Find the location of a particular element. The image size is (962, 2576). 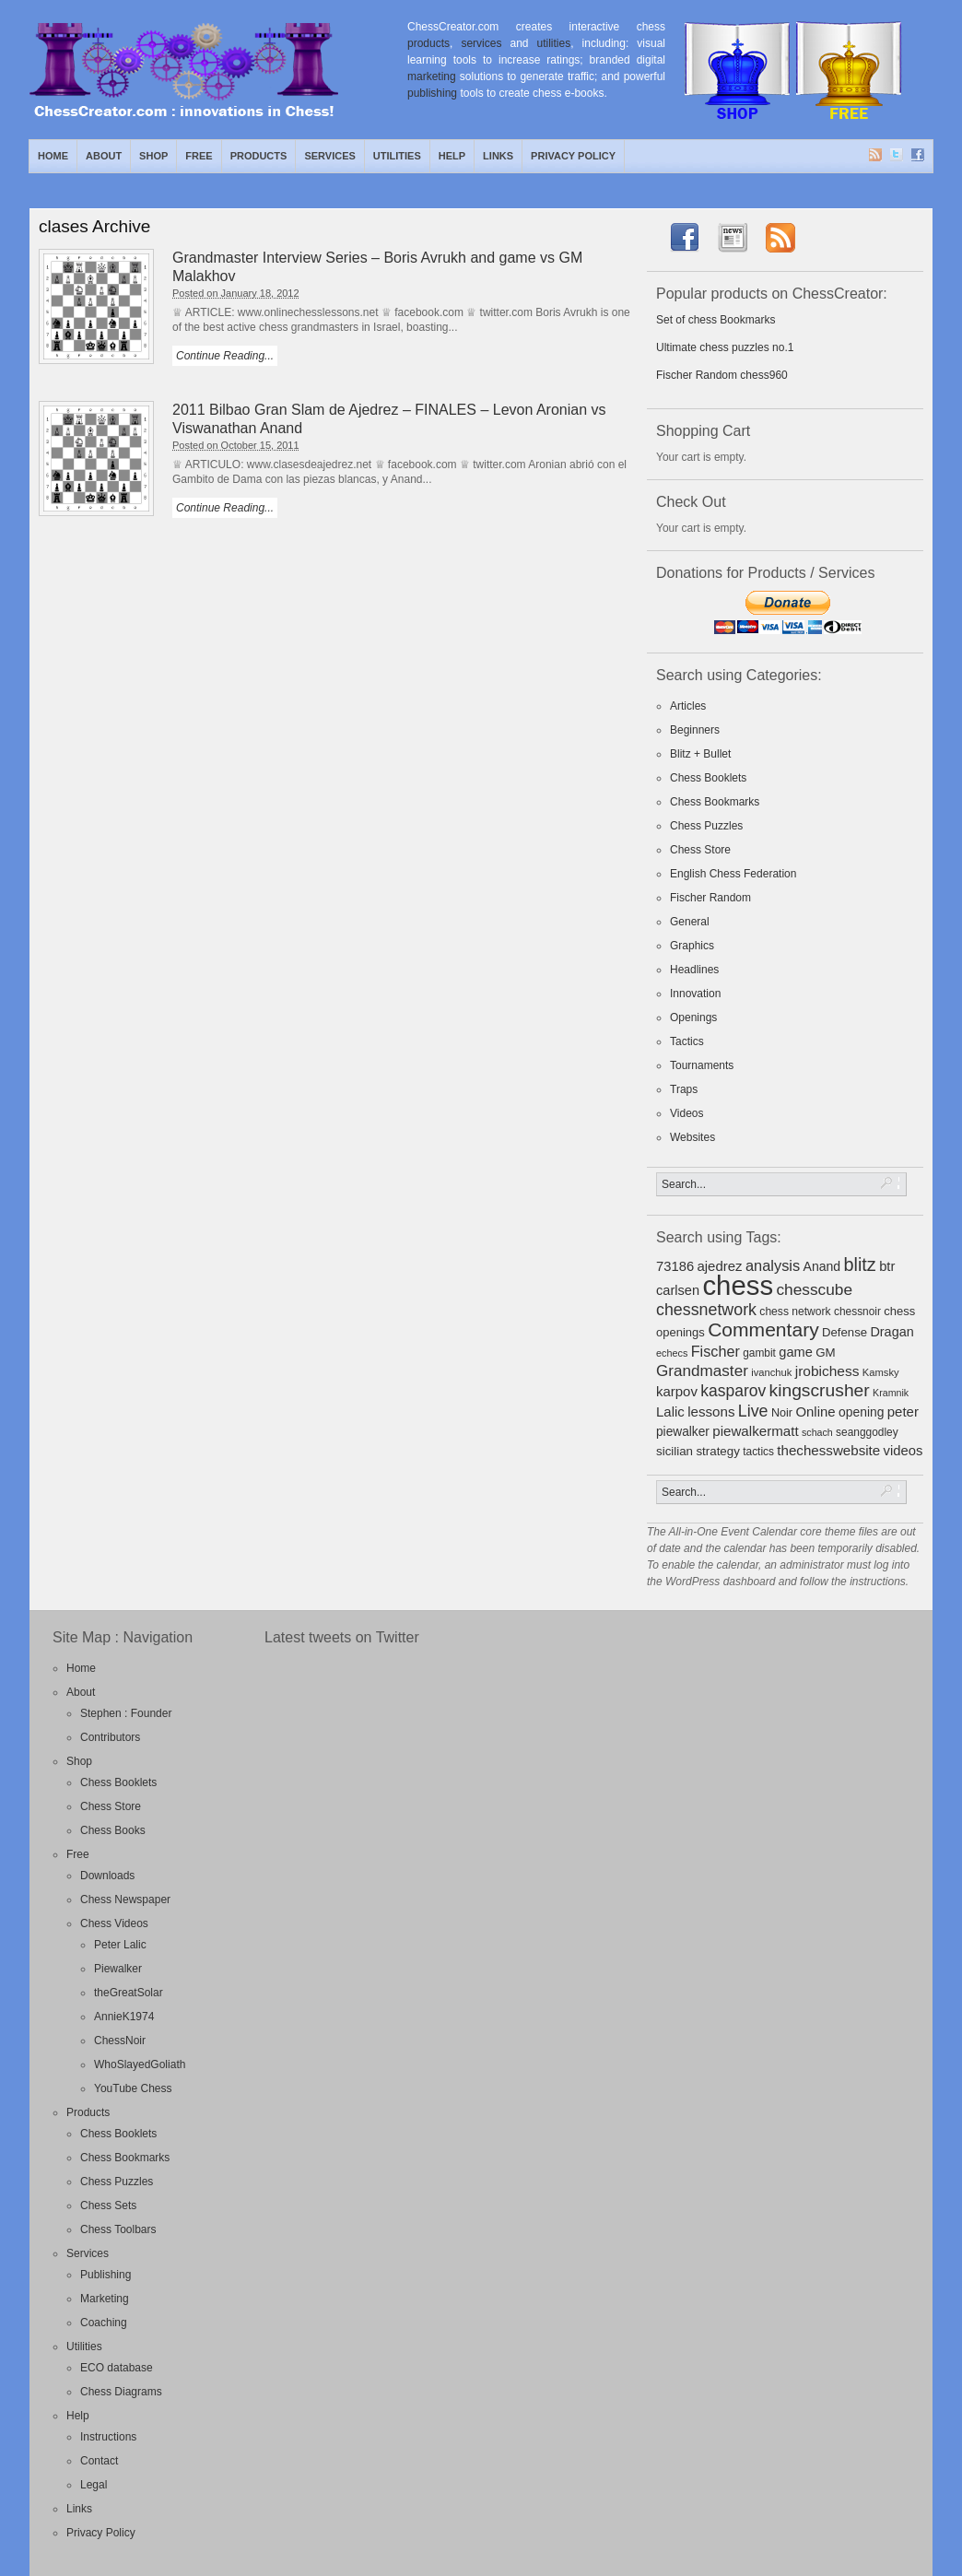

Commentary is located at coordinates (763, 1329).